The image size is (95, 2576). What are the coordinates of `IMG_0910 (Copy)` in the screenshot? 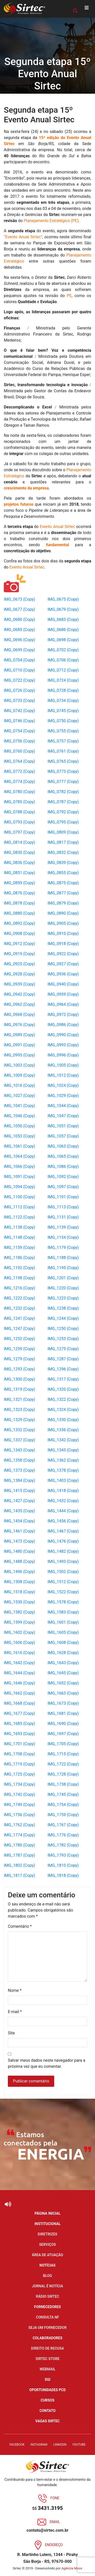 It's located at (63, 933).